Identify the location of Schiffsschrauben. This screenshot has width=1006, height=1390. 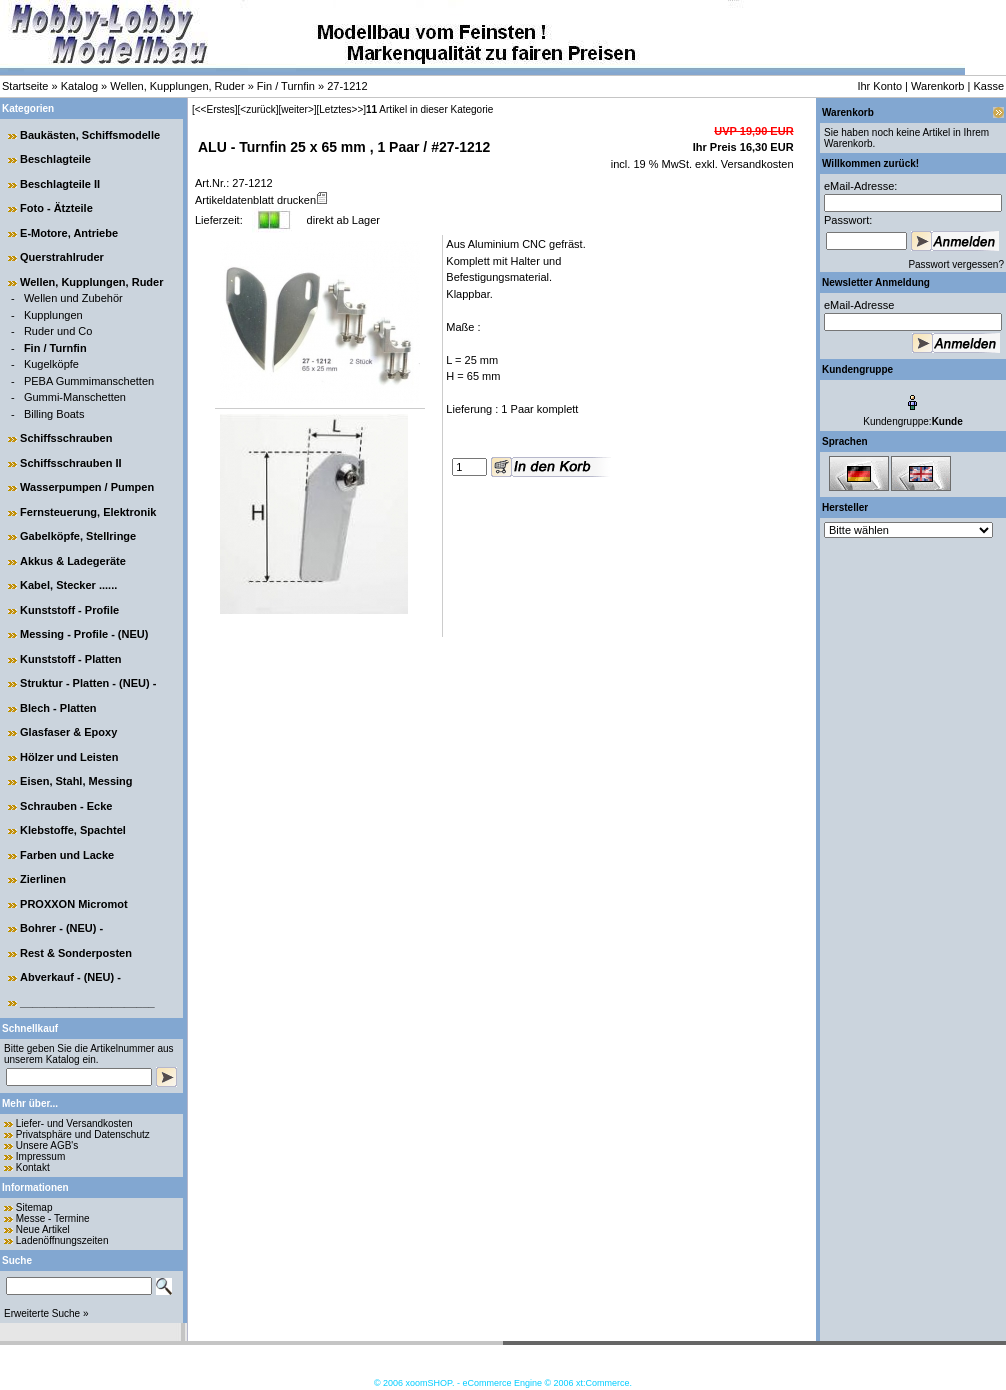
(66, 438).